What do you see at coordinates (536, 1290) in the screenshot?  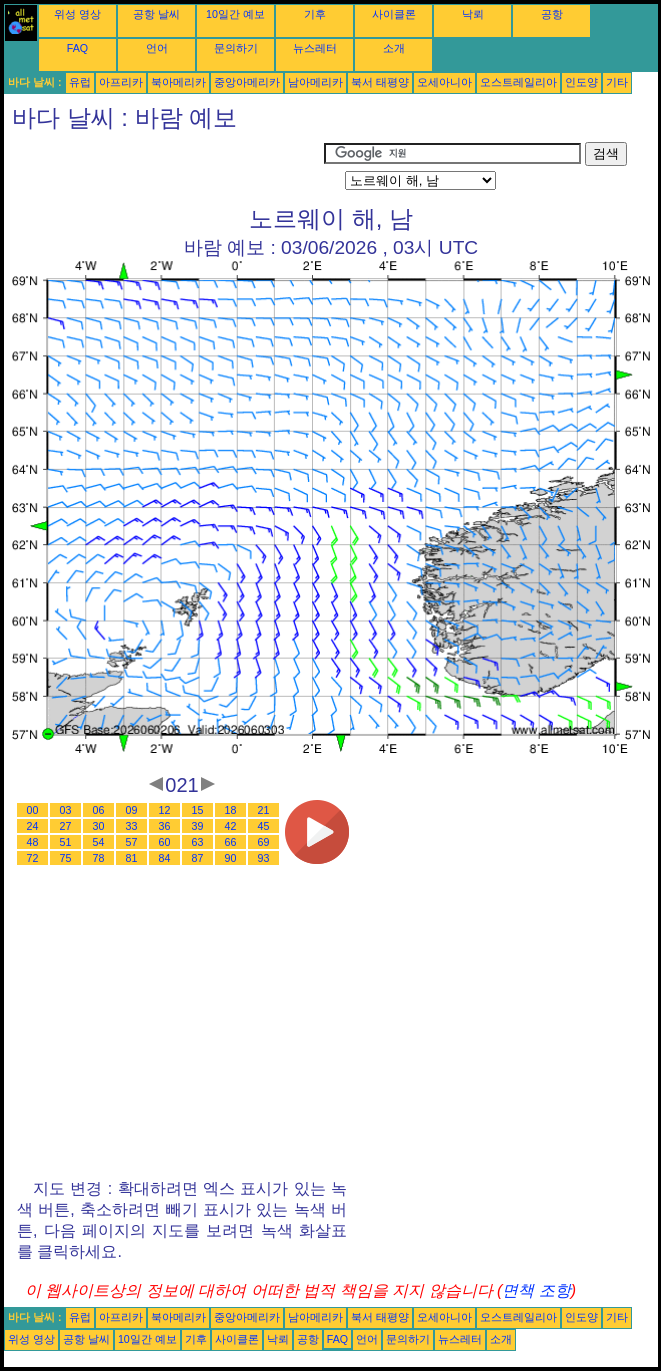 I see `면책 조항` at bounding box center [536, 1290].